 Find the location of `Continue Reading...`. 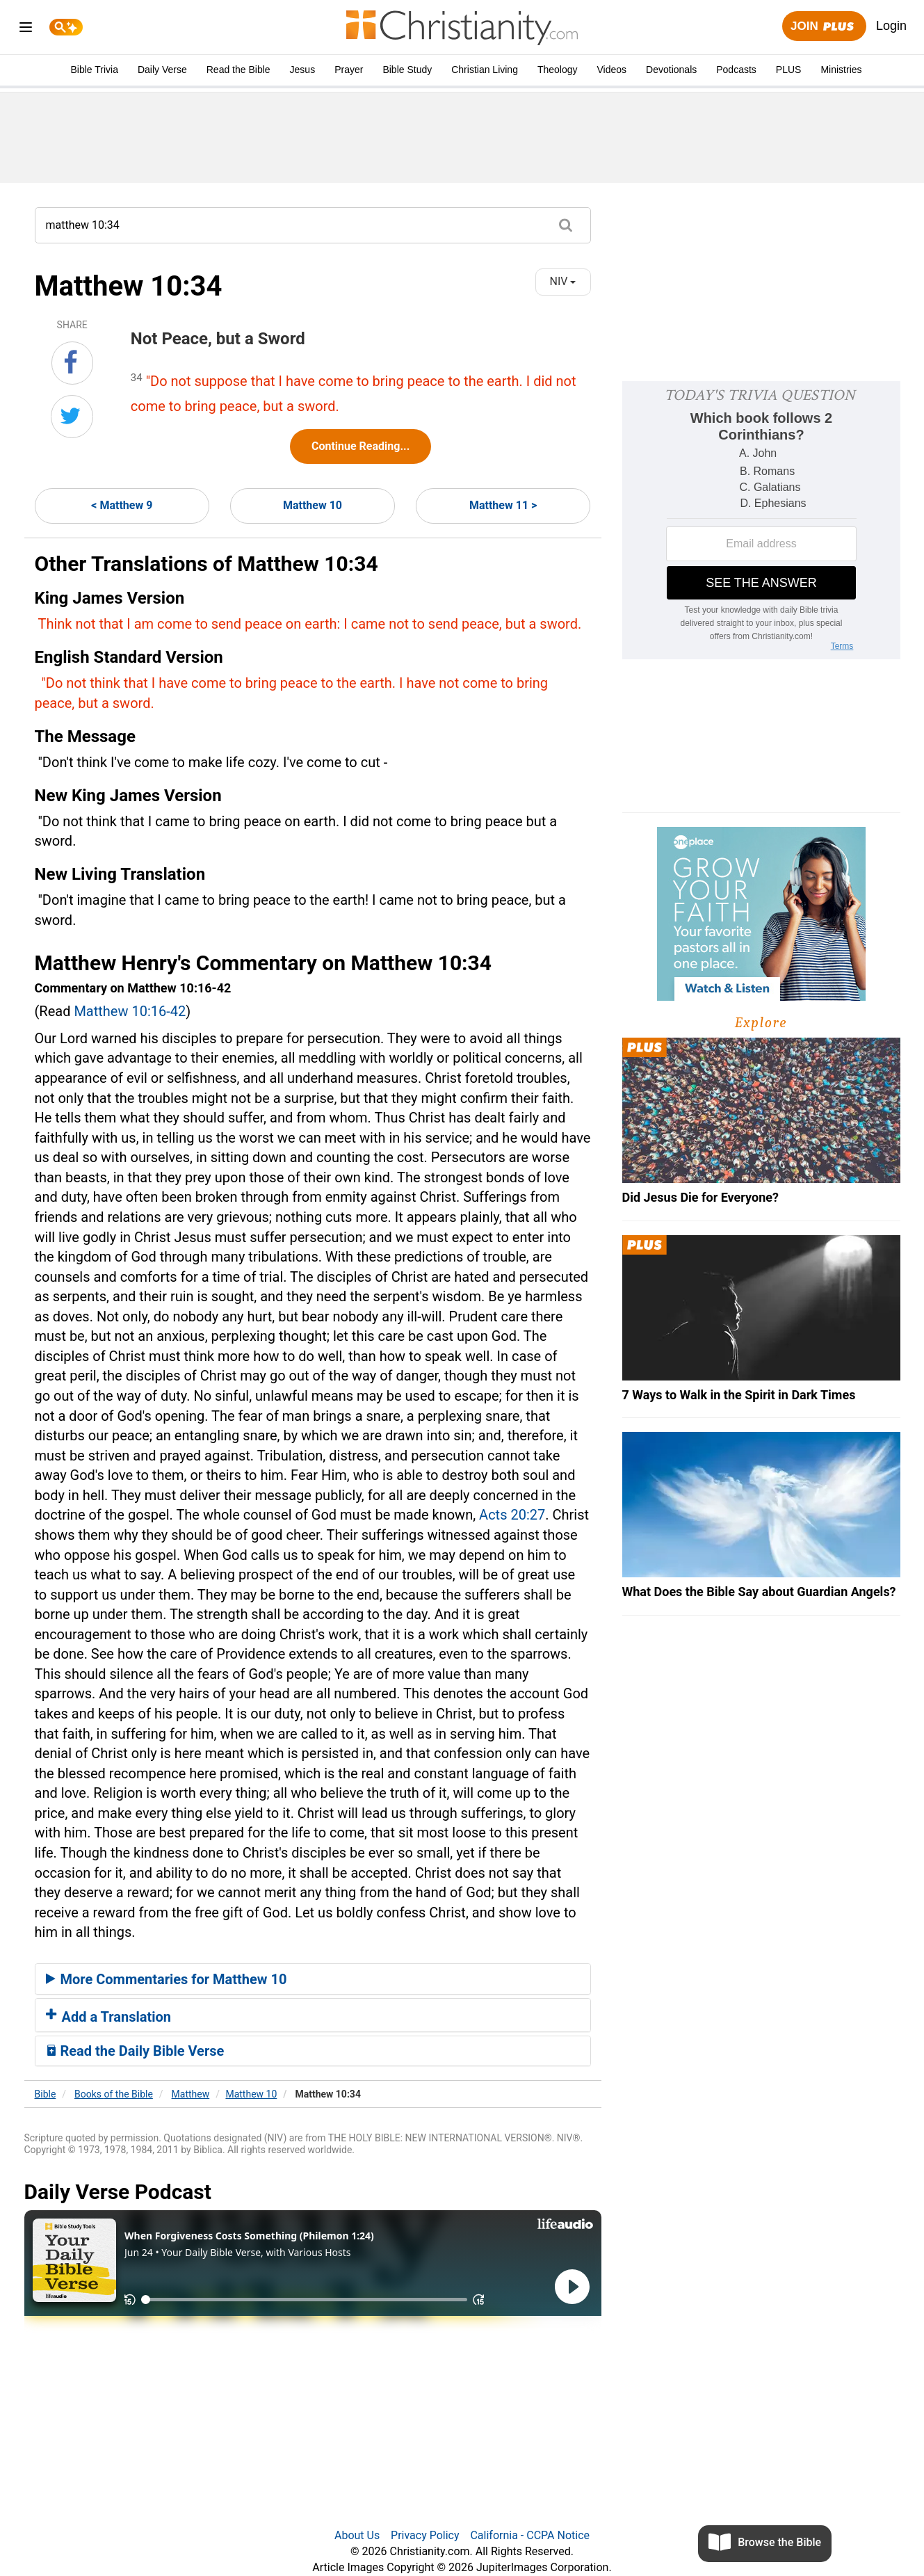

Continue Reading... is located at coordinates (360, 446).